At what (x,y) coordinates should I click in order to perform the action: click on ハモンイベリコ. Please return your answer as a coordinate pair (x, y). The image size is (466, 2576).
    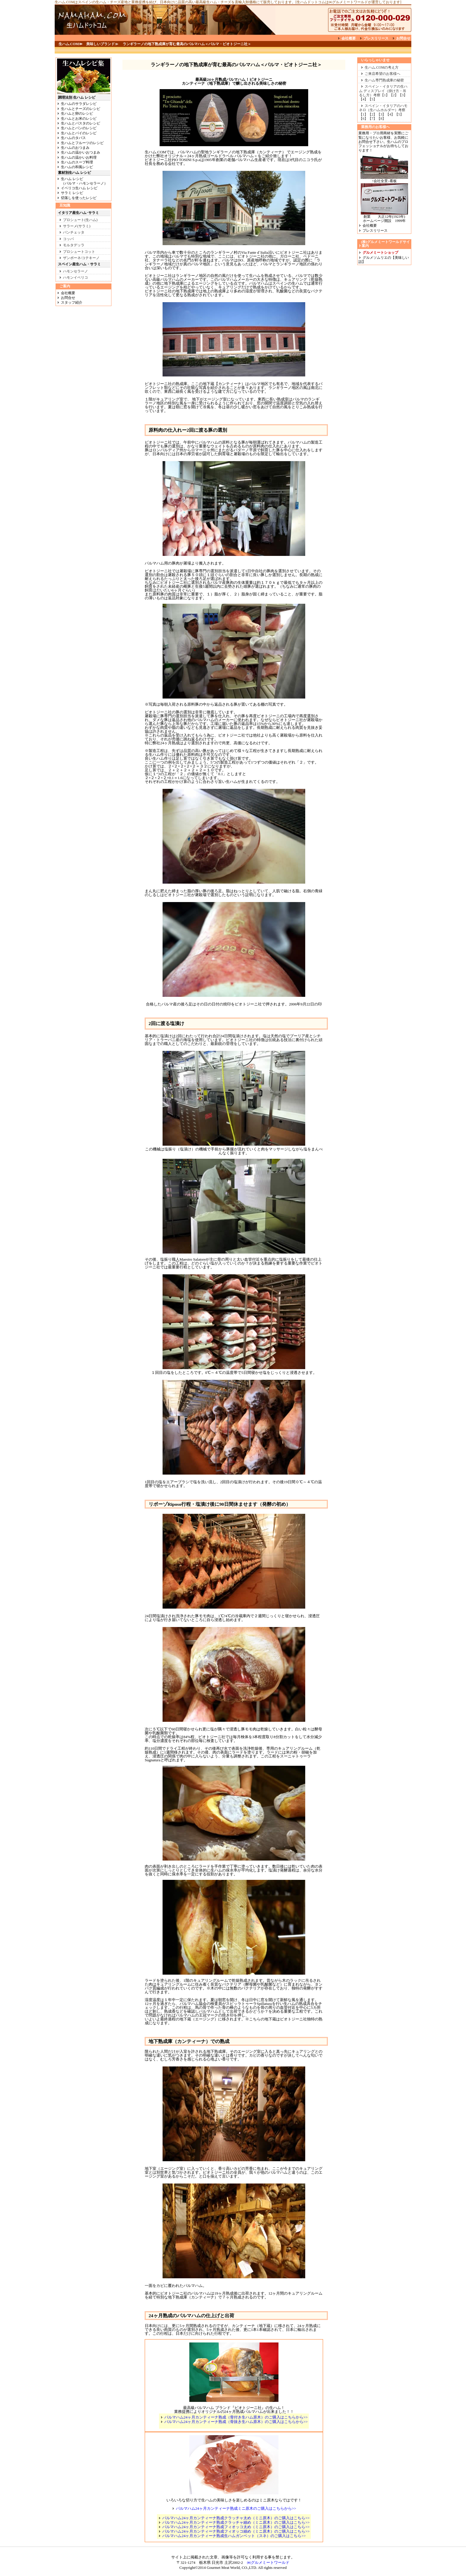
    Looking at the image, I should click on (75, 277).